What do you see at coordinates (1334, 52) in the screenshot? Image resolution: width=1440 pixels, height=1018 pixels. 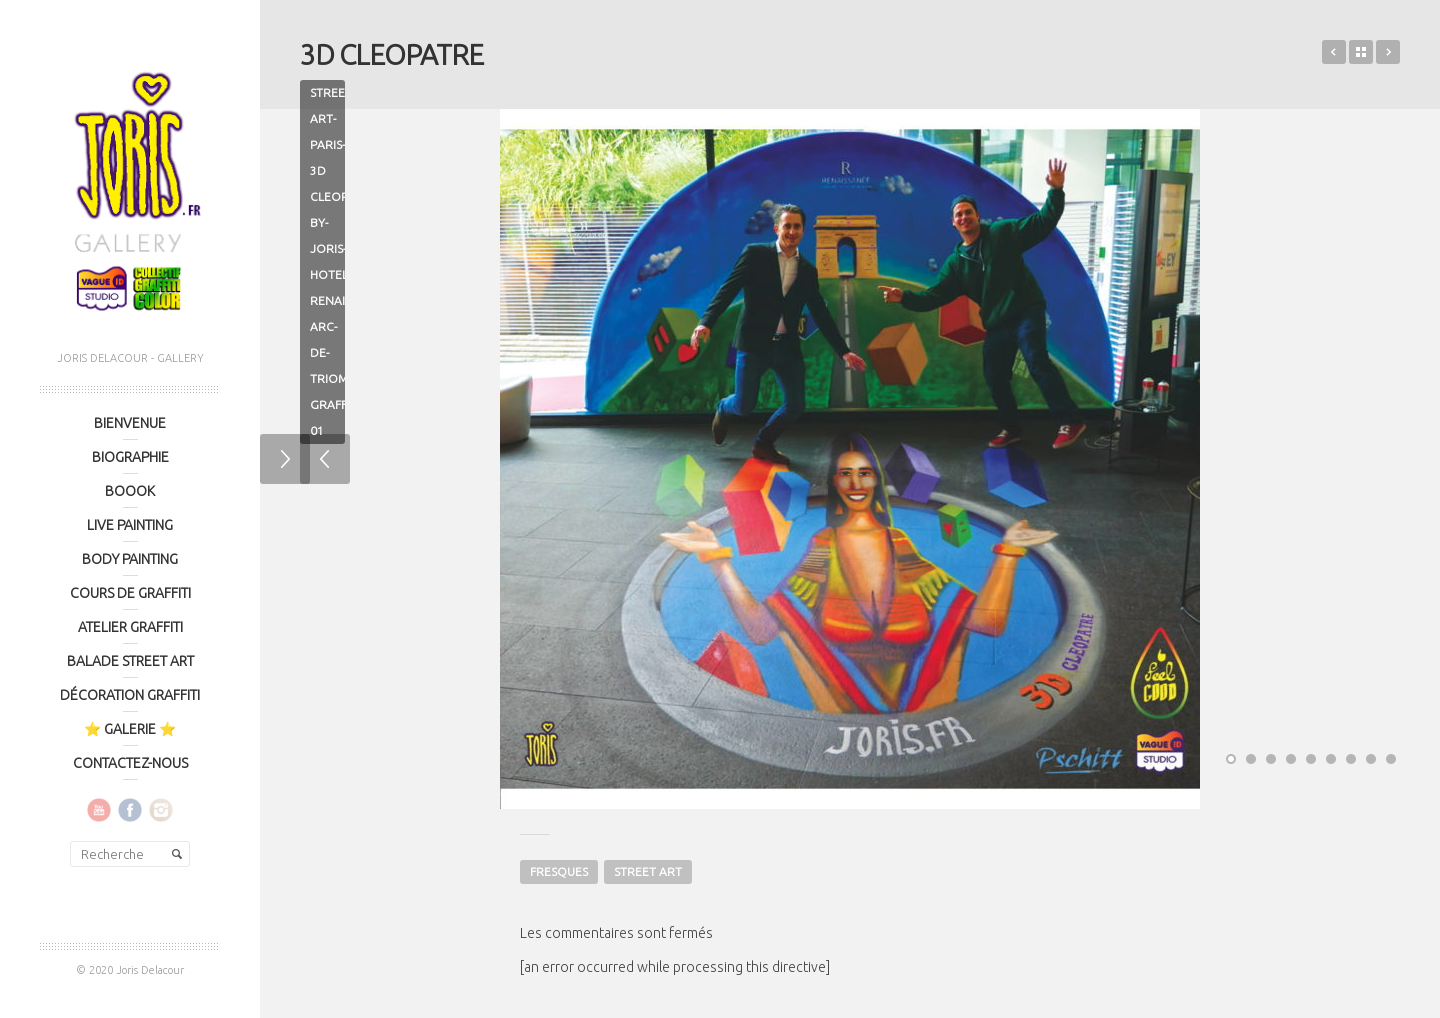 I see `LOOK` at bounding box center [1334, 52].